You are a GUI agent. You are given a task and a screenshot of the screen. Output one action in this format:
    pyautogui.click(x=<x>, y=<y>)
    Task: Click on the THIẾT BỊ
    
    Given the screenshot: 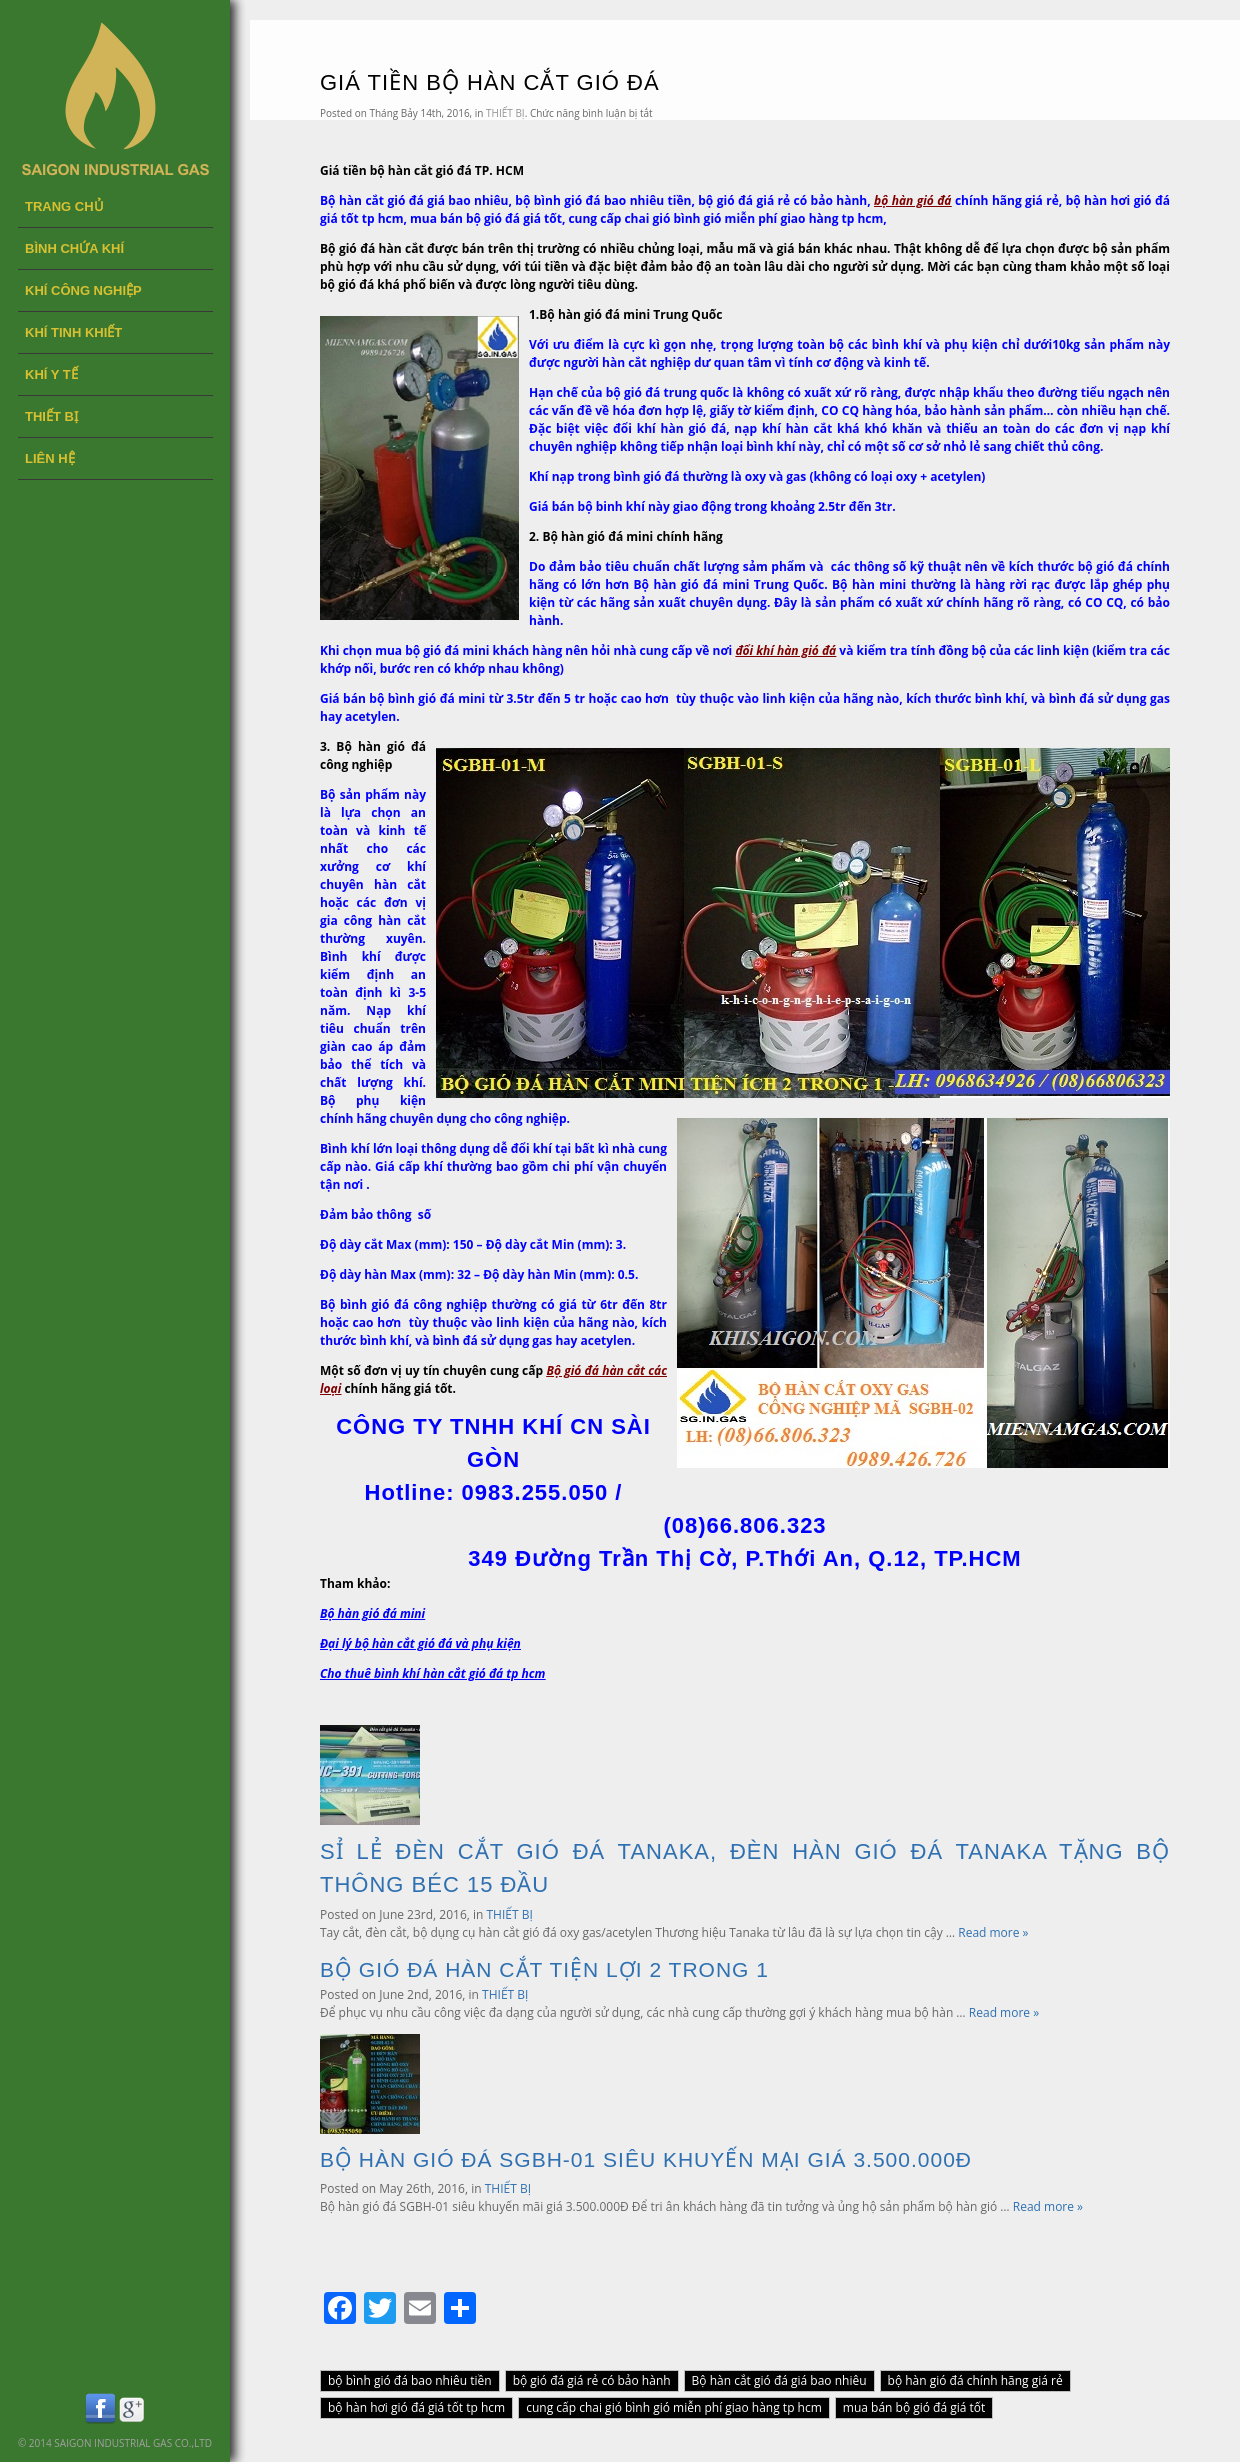 What is the action you would take?
    pyautogui.click(x=51, y=416)
    